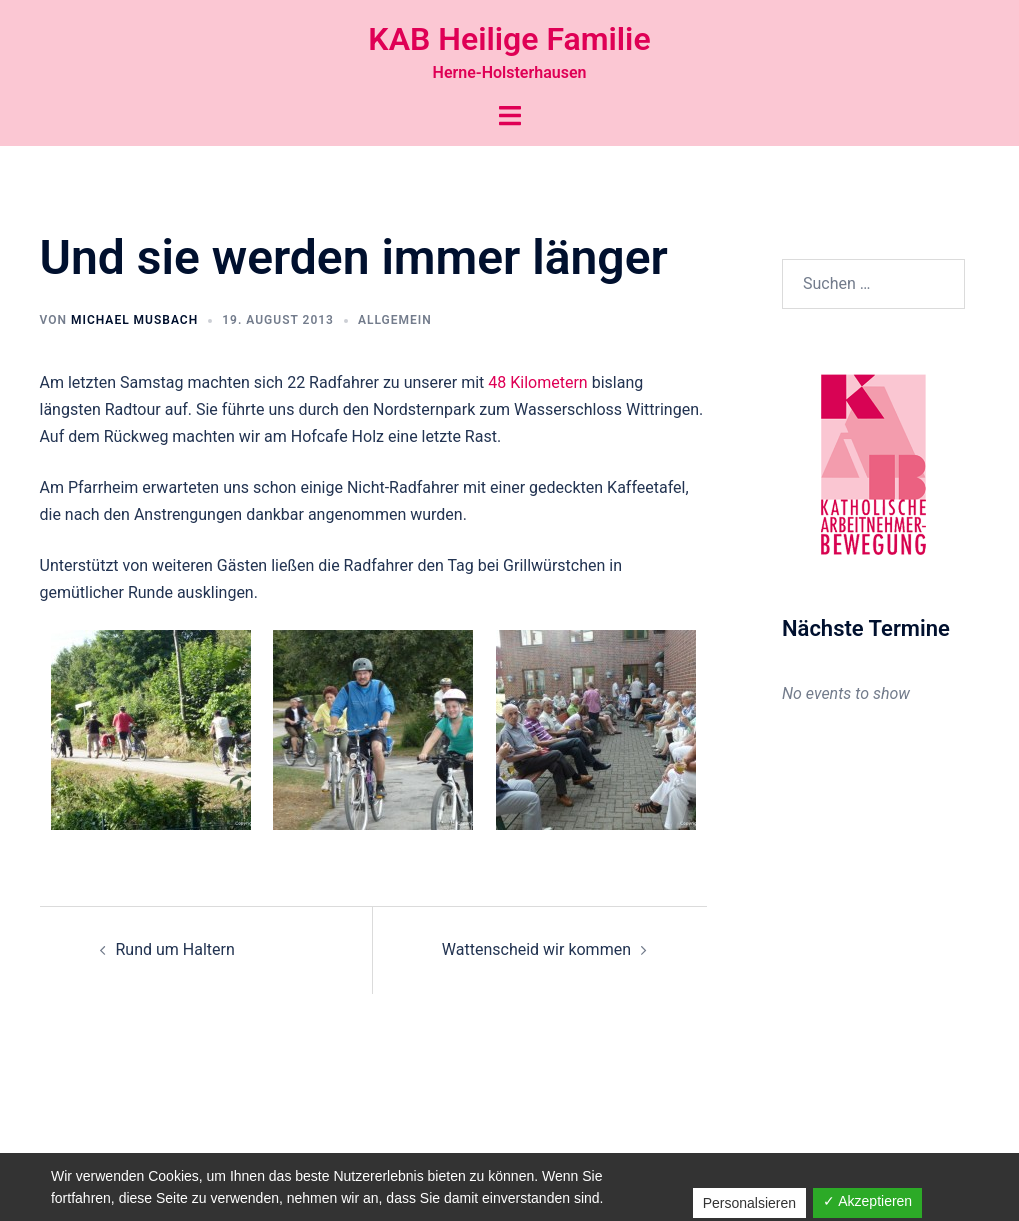  I want to click on Michael Musbach, so click(134, 320).